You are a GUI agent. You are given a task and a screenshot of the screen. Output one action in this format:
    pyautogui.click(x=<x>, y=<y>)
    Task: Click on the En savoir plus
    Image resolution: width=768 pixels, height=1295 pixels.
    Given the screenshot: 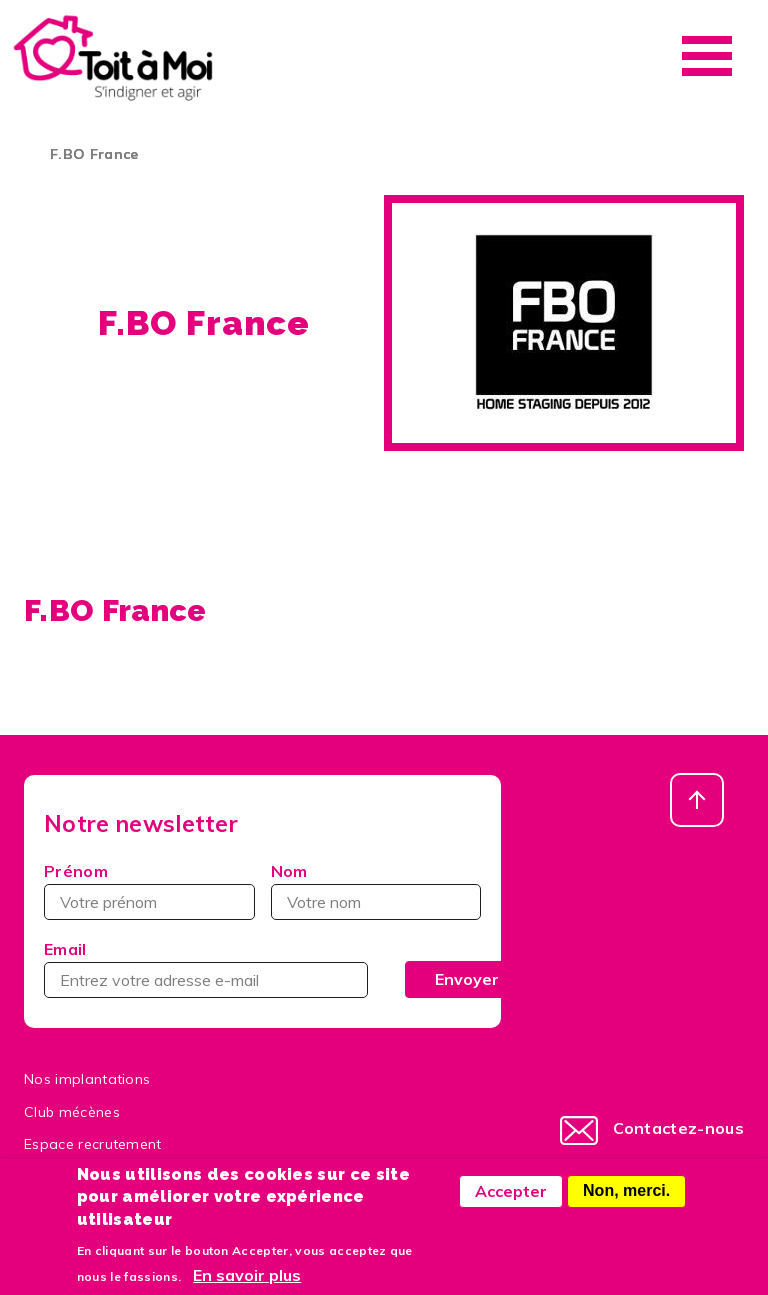 What is the action you would take?
    pyautogui.click(x=247, y=1287)
    